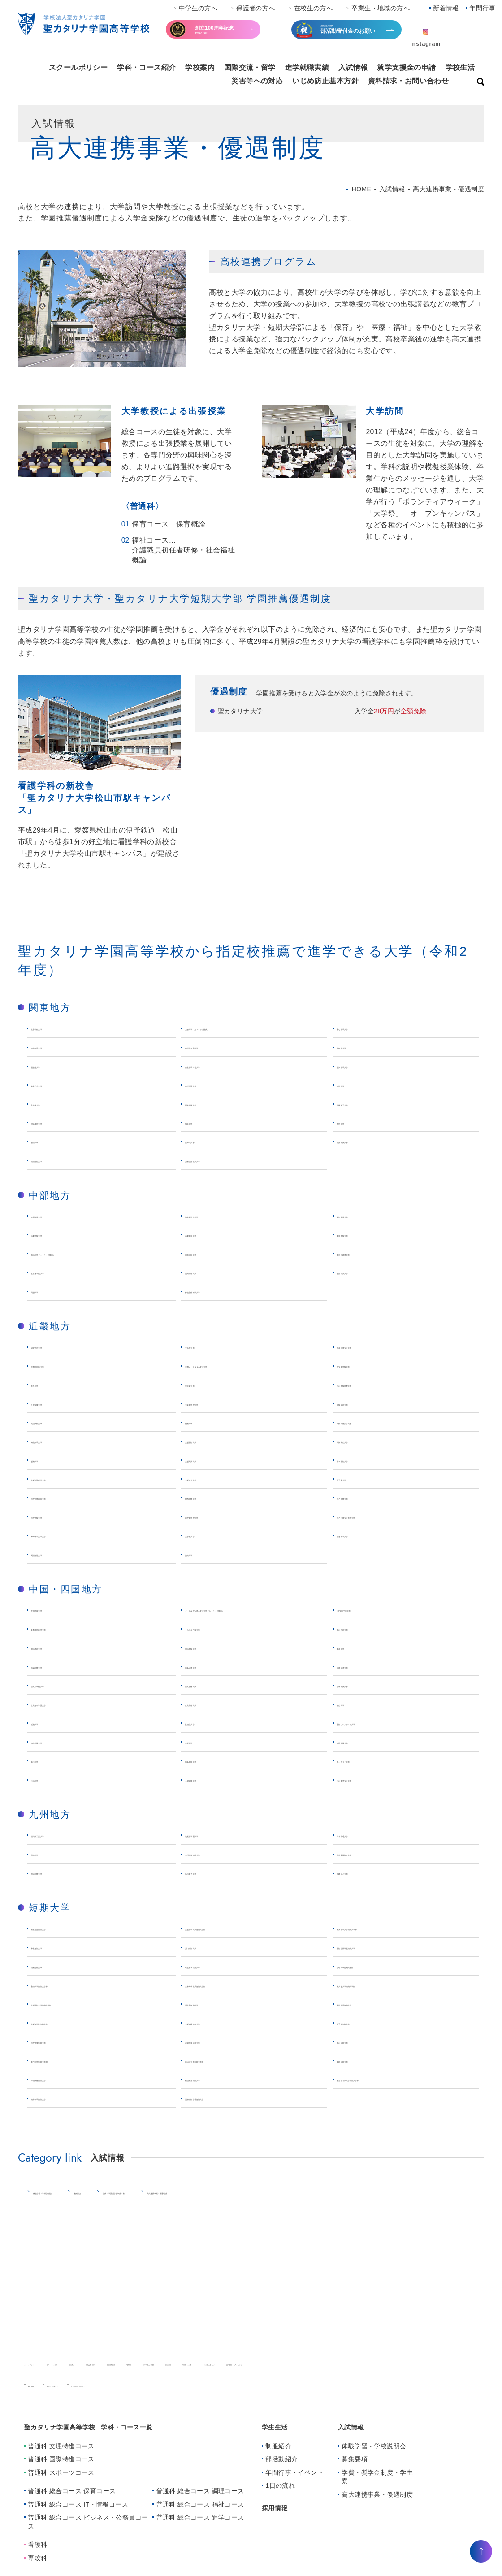 Image resolution: width=502 pixels, height=2576 pixels. I want to click on 普通科 文理特進コース, so click(61, 2455).